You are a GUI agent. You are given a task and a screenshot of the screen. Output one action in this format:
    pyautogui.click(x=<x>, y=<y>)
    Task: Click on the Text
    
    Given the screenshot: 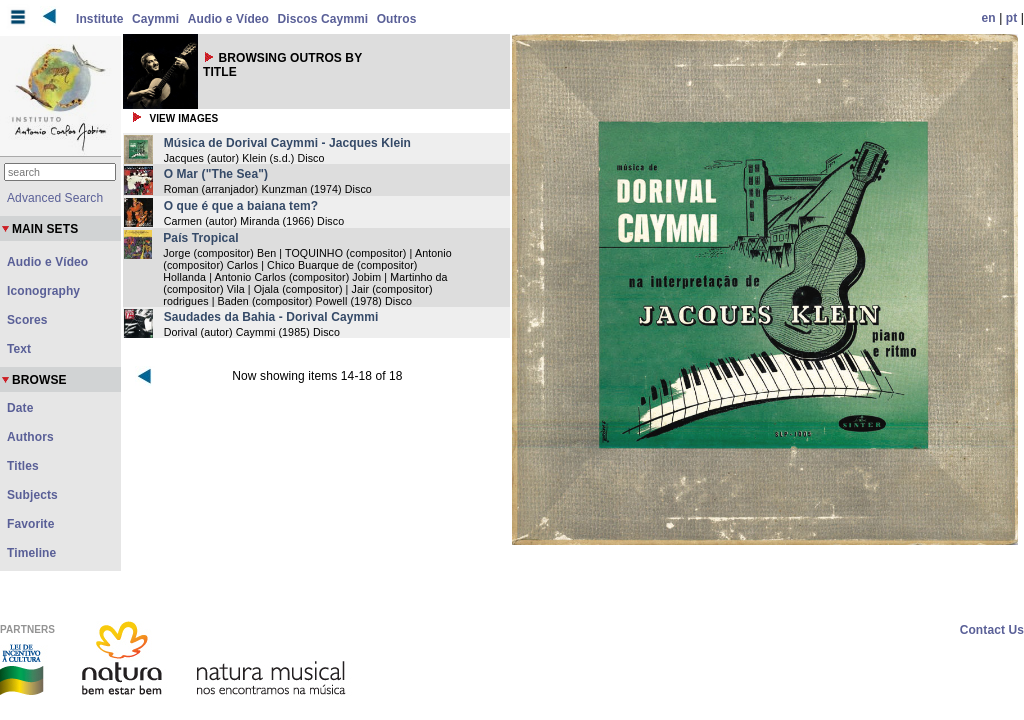 What is the action you would take?
    pyautogui.click(x=19, y=349)
    